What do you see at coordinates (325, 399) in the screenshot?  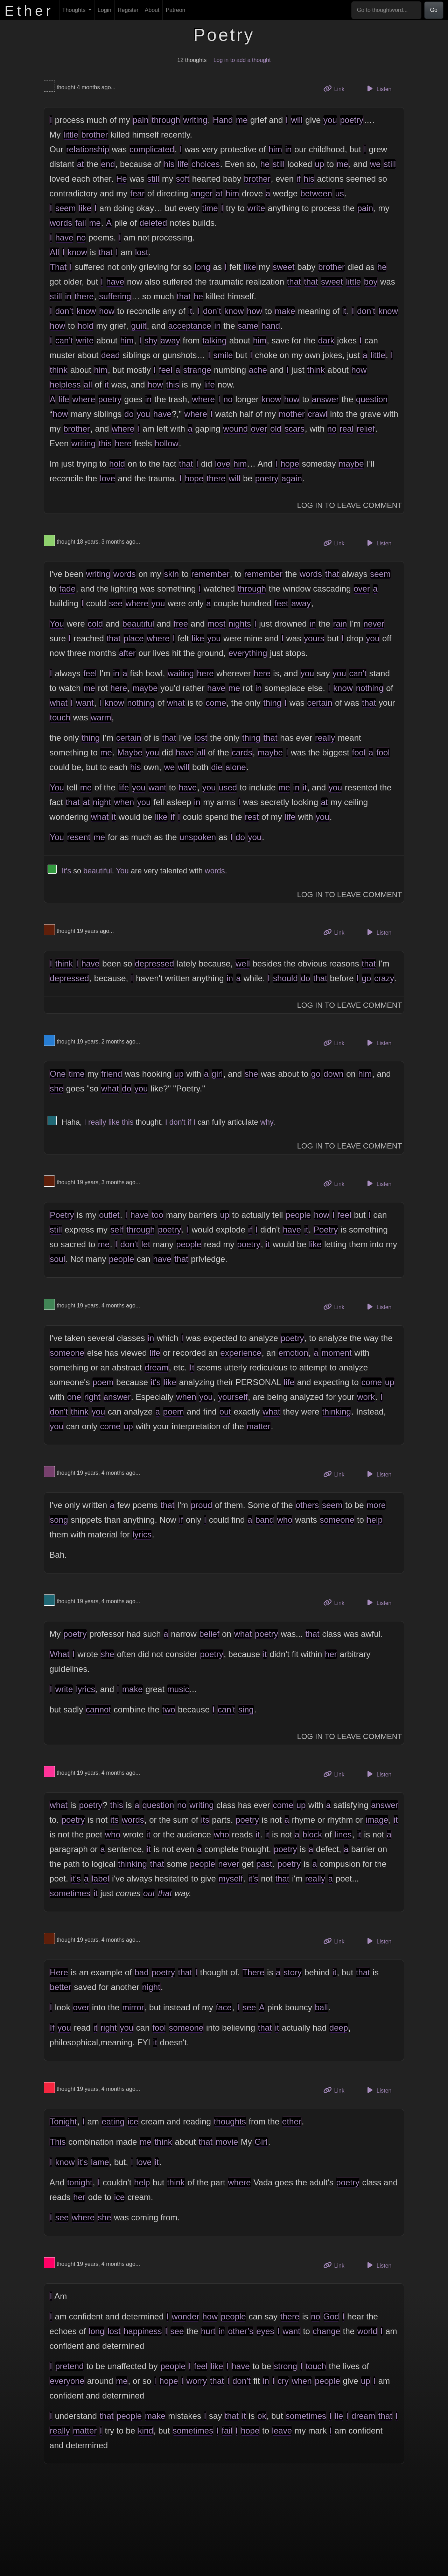 I see `answer` at bounding box center [325, 399].